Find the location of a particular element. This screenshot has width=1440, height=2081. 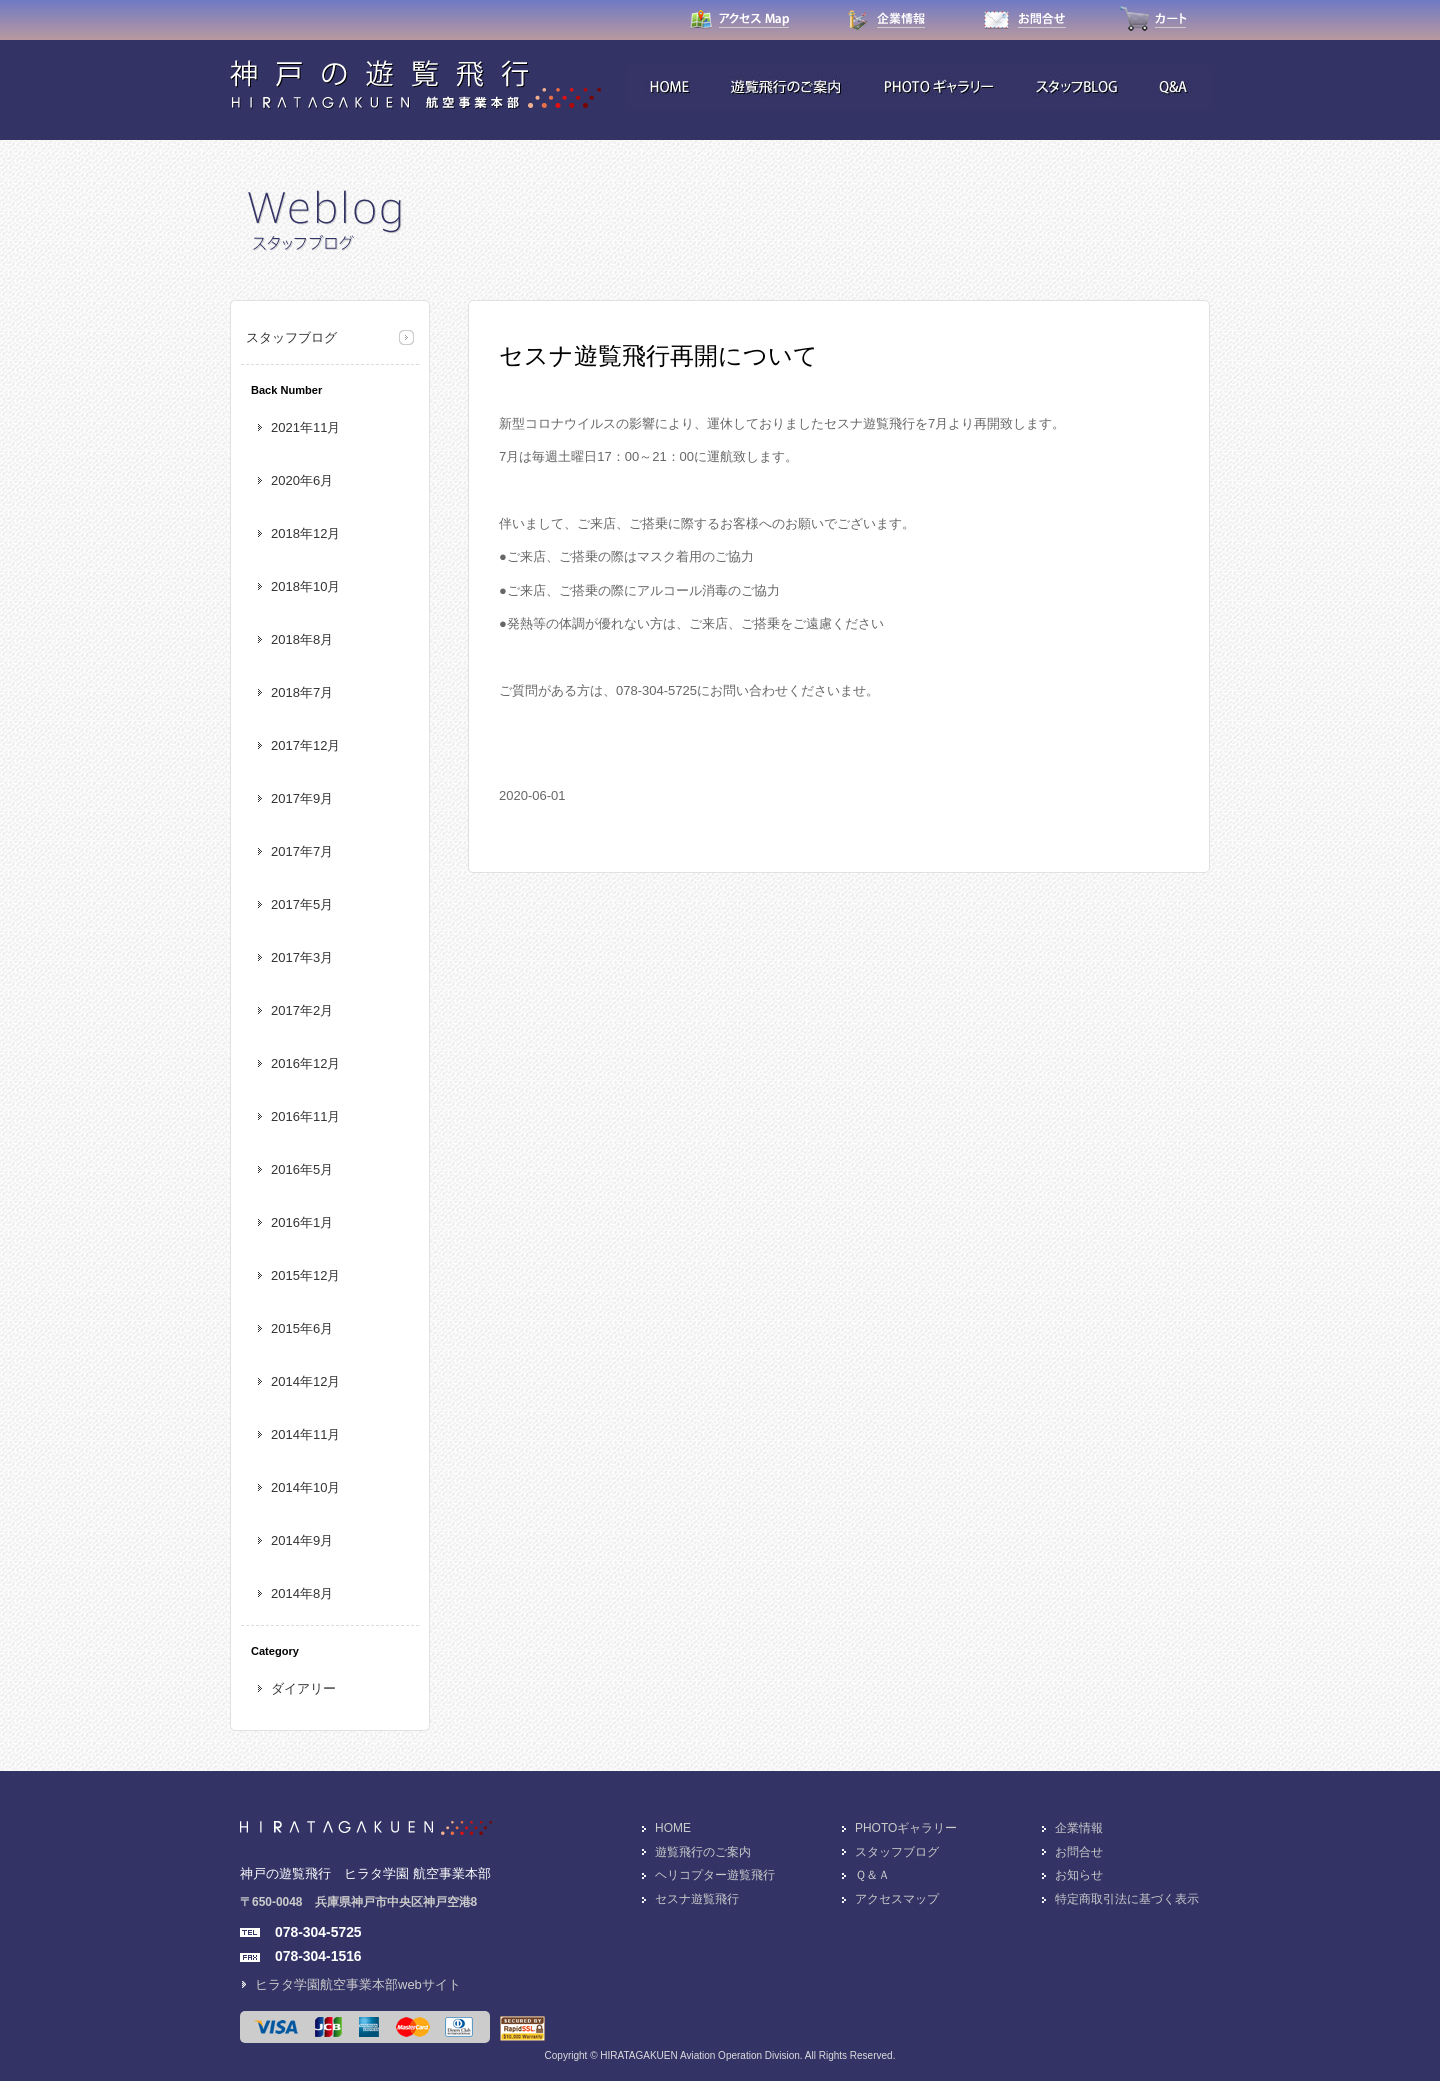

2017年9月 is located at coordinates (302, 798).